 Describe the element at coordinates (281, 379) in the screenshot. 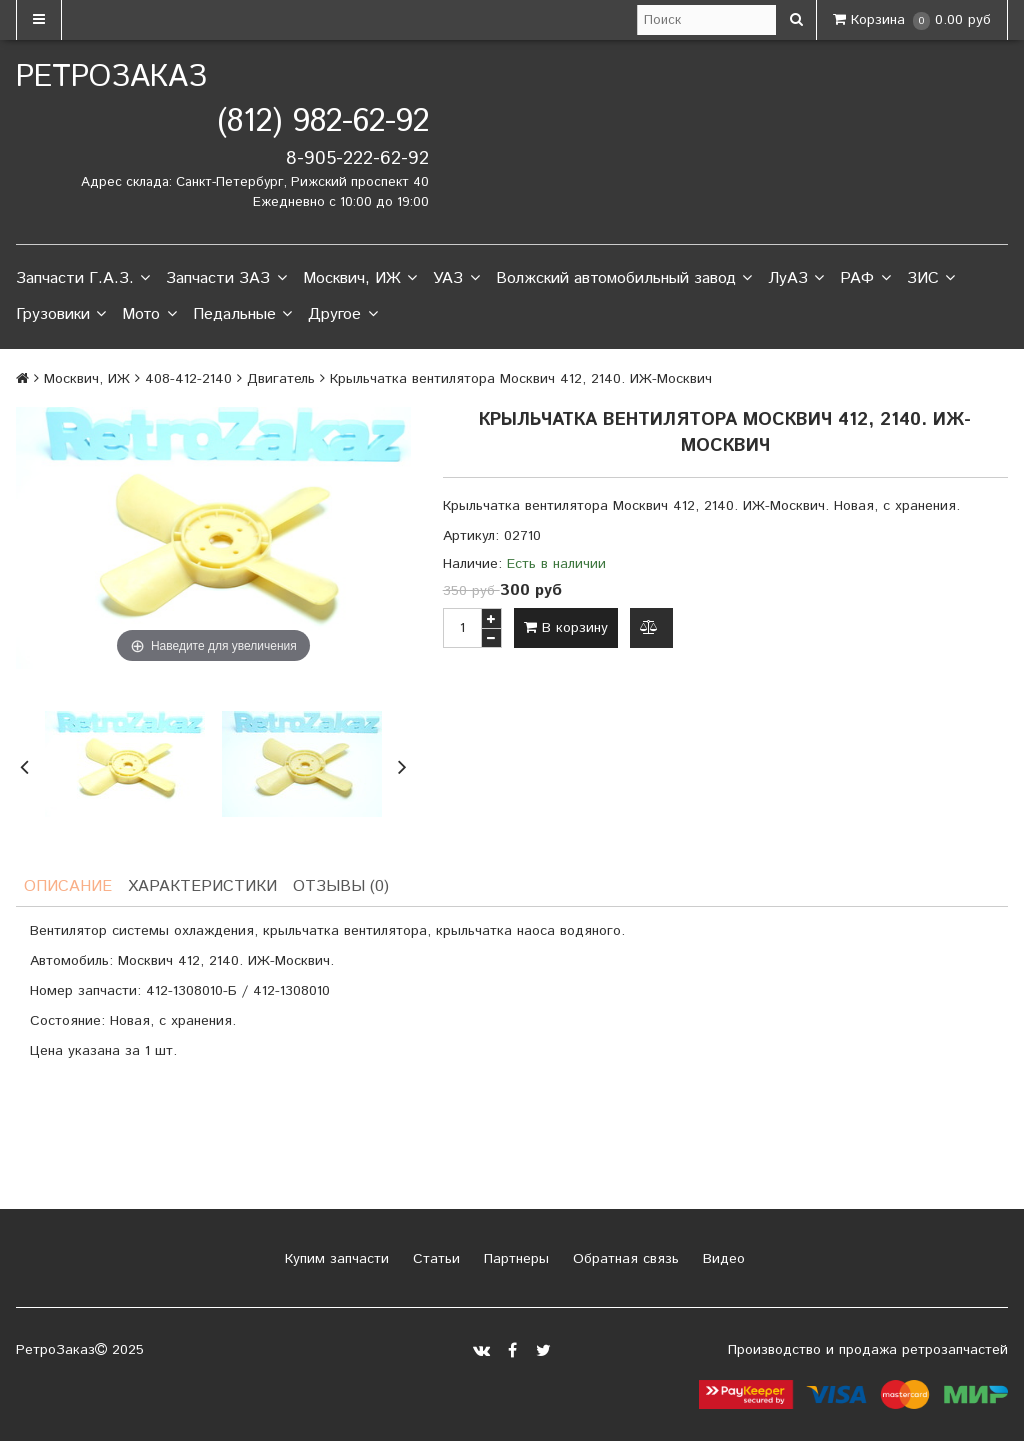

I see `Двигатель` at that location.